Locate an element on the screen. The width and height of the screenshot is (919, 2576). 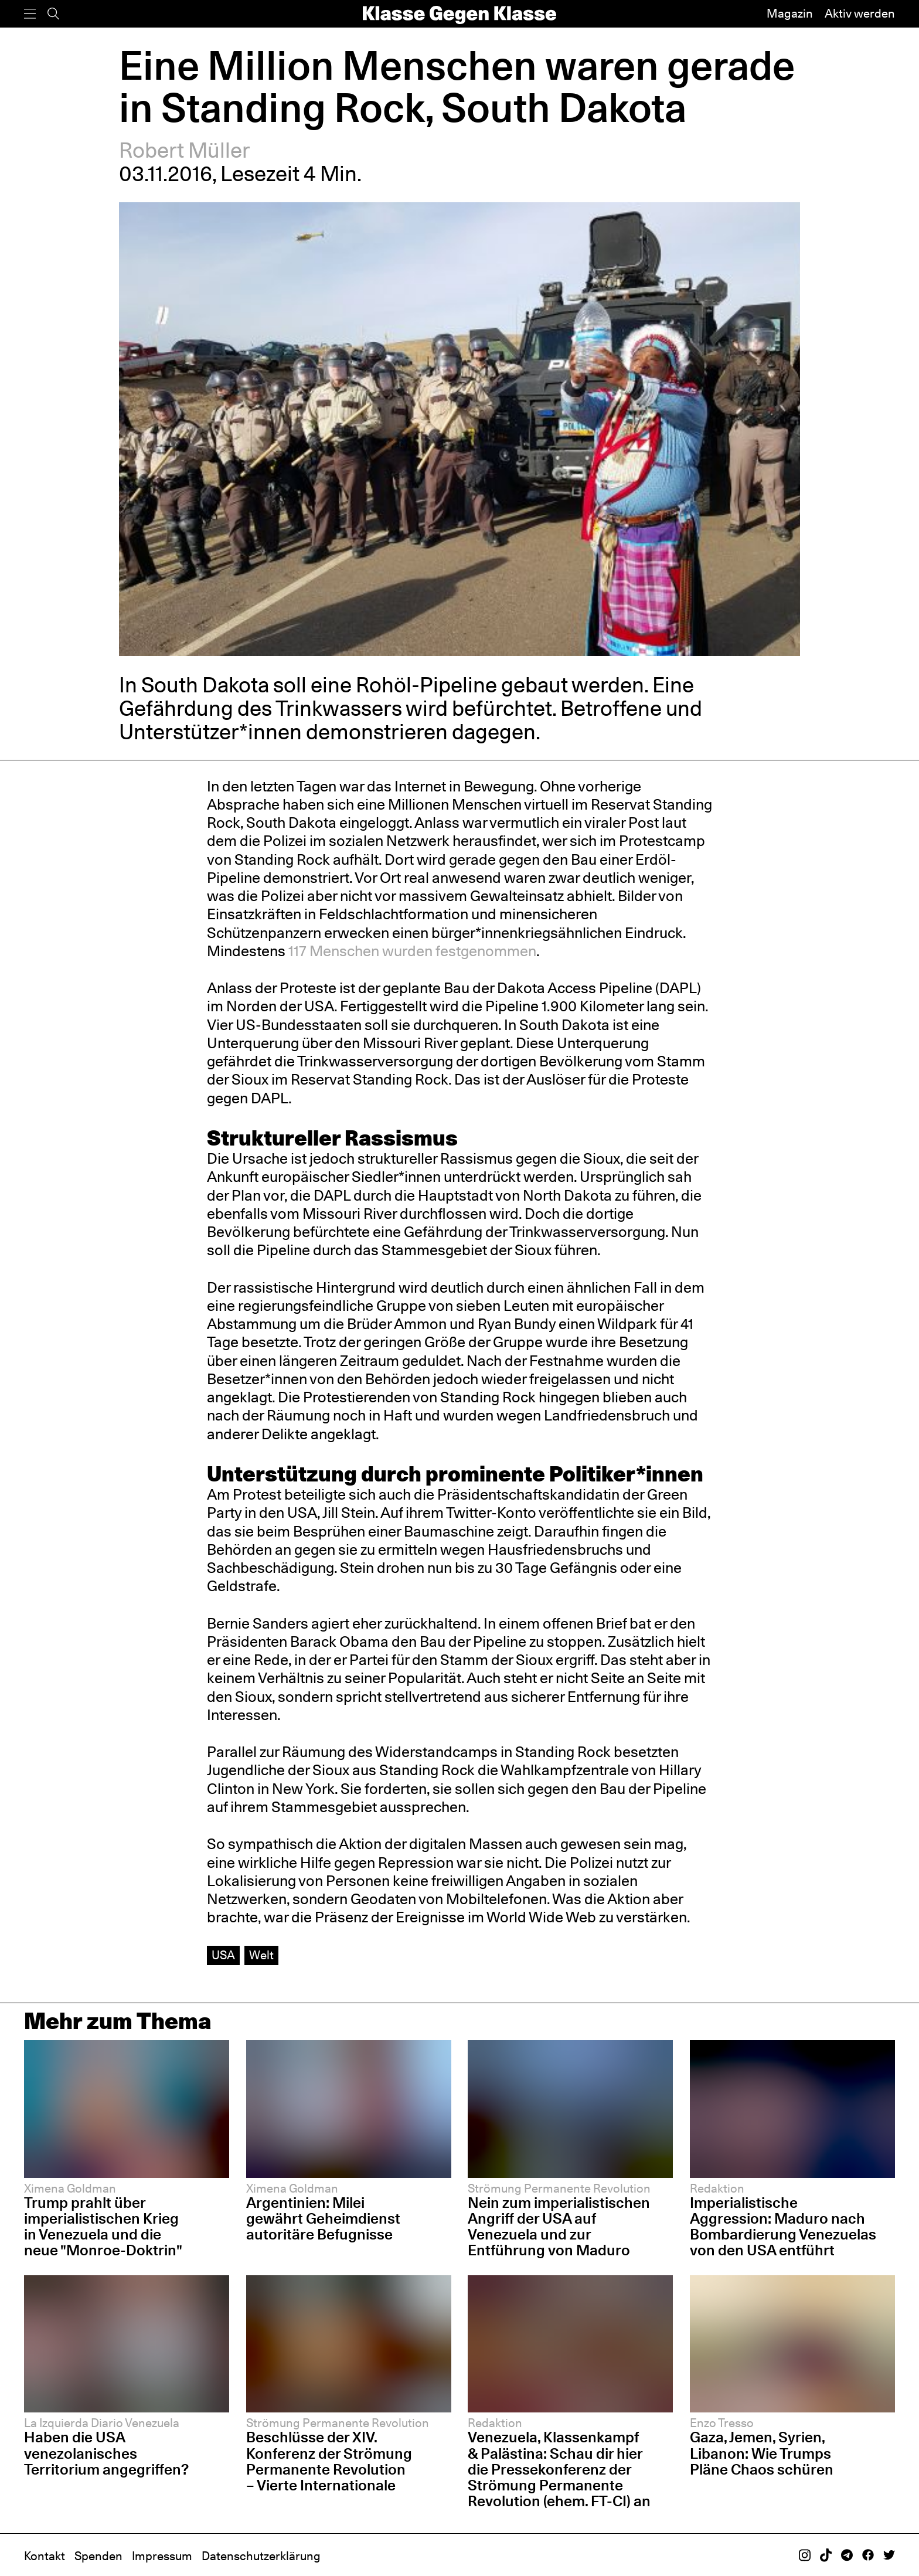
Datenschutzerklärung is located at coordinates (261, 2556).